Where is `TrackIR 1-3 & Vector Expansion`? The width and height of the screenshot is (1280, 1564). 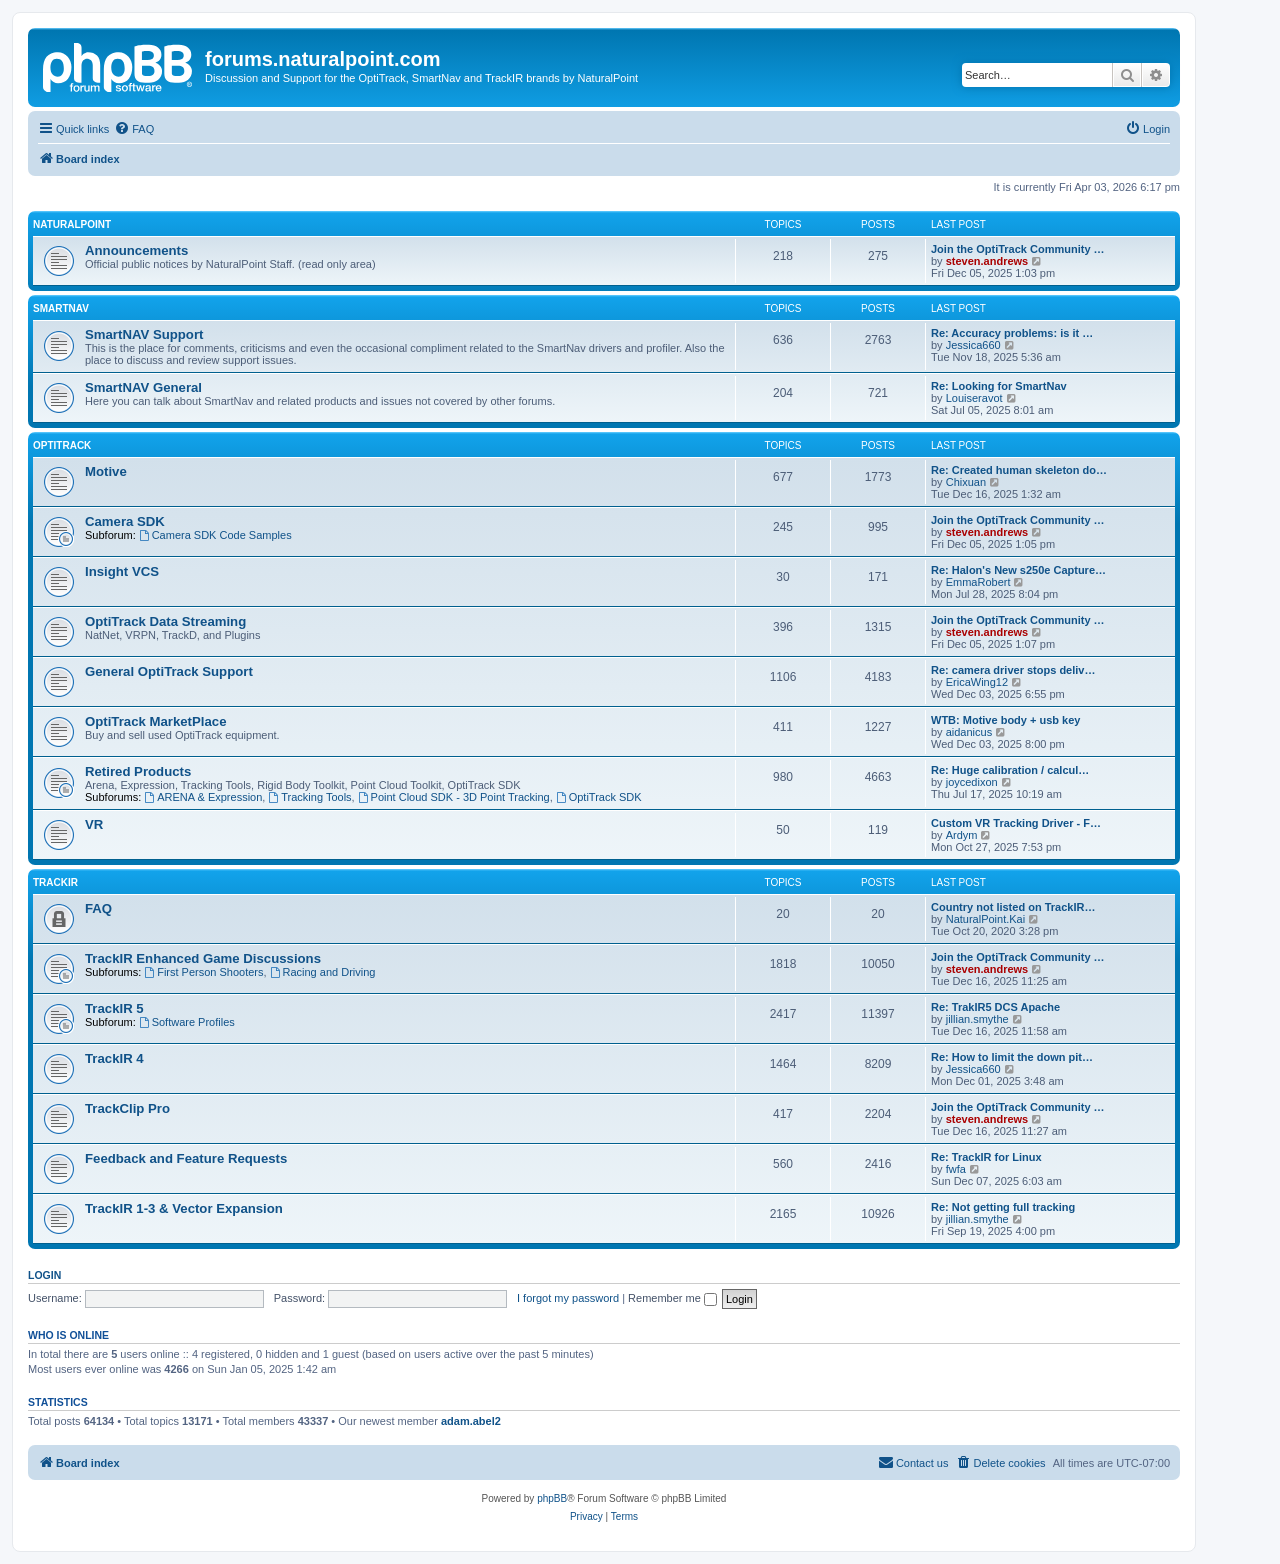
TrackIR 1-3 & Vector Expansion is located at coordinates (184, 1208).